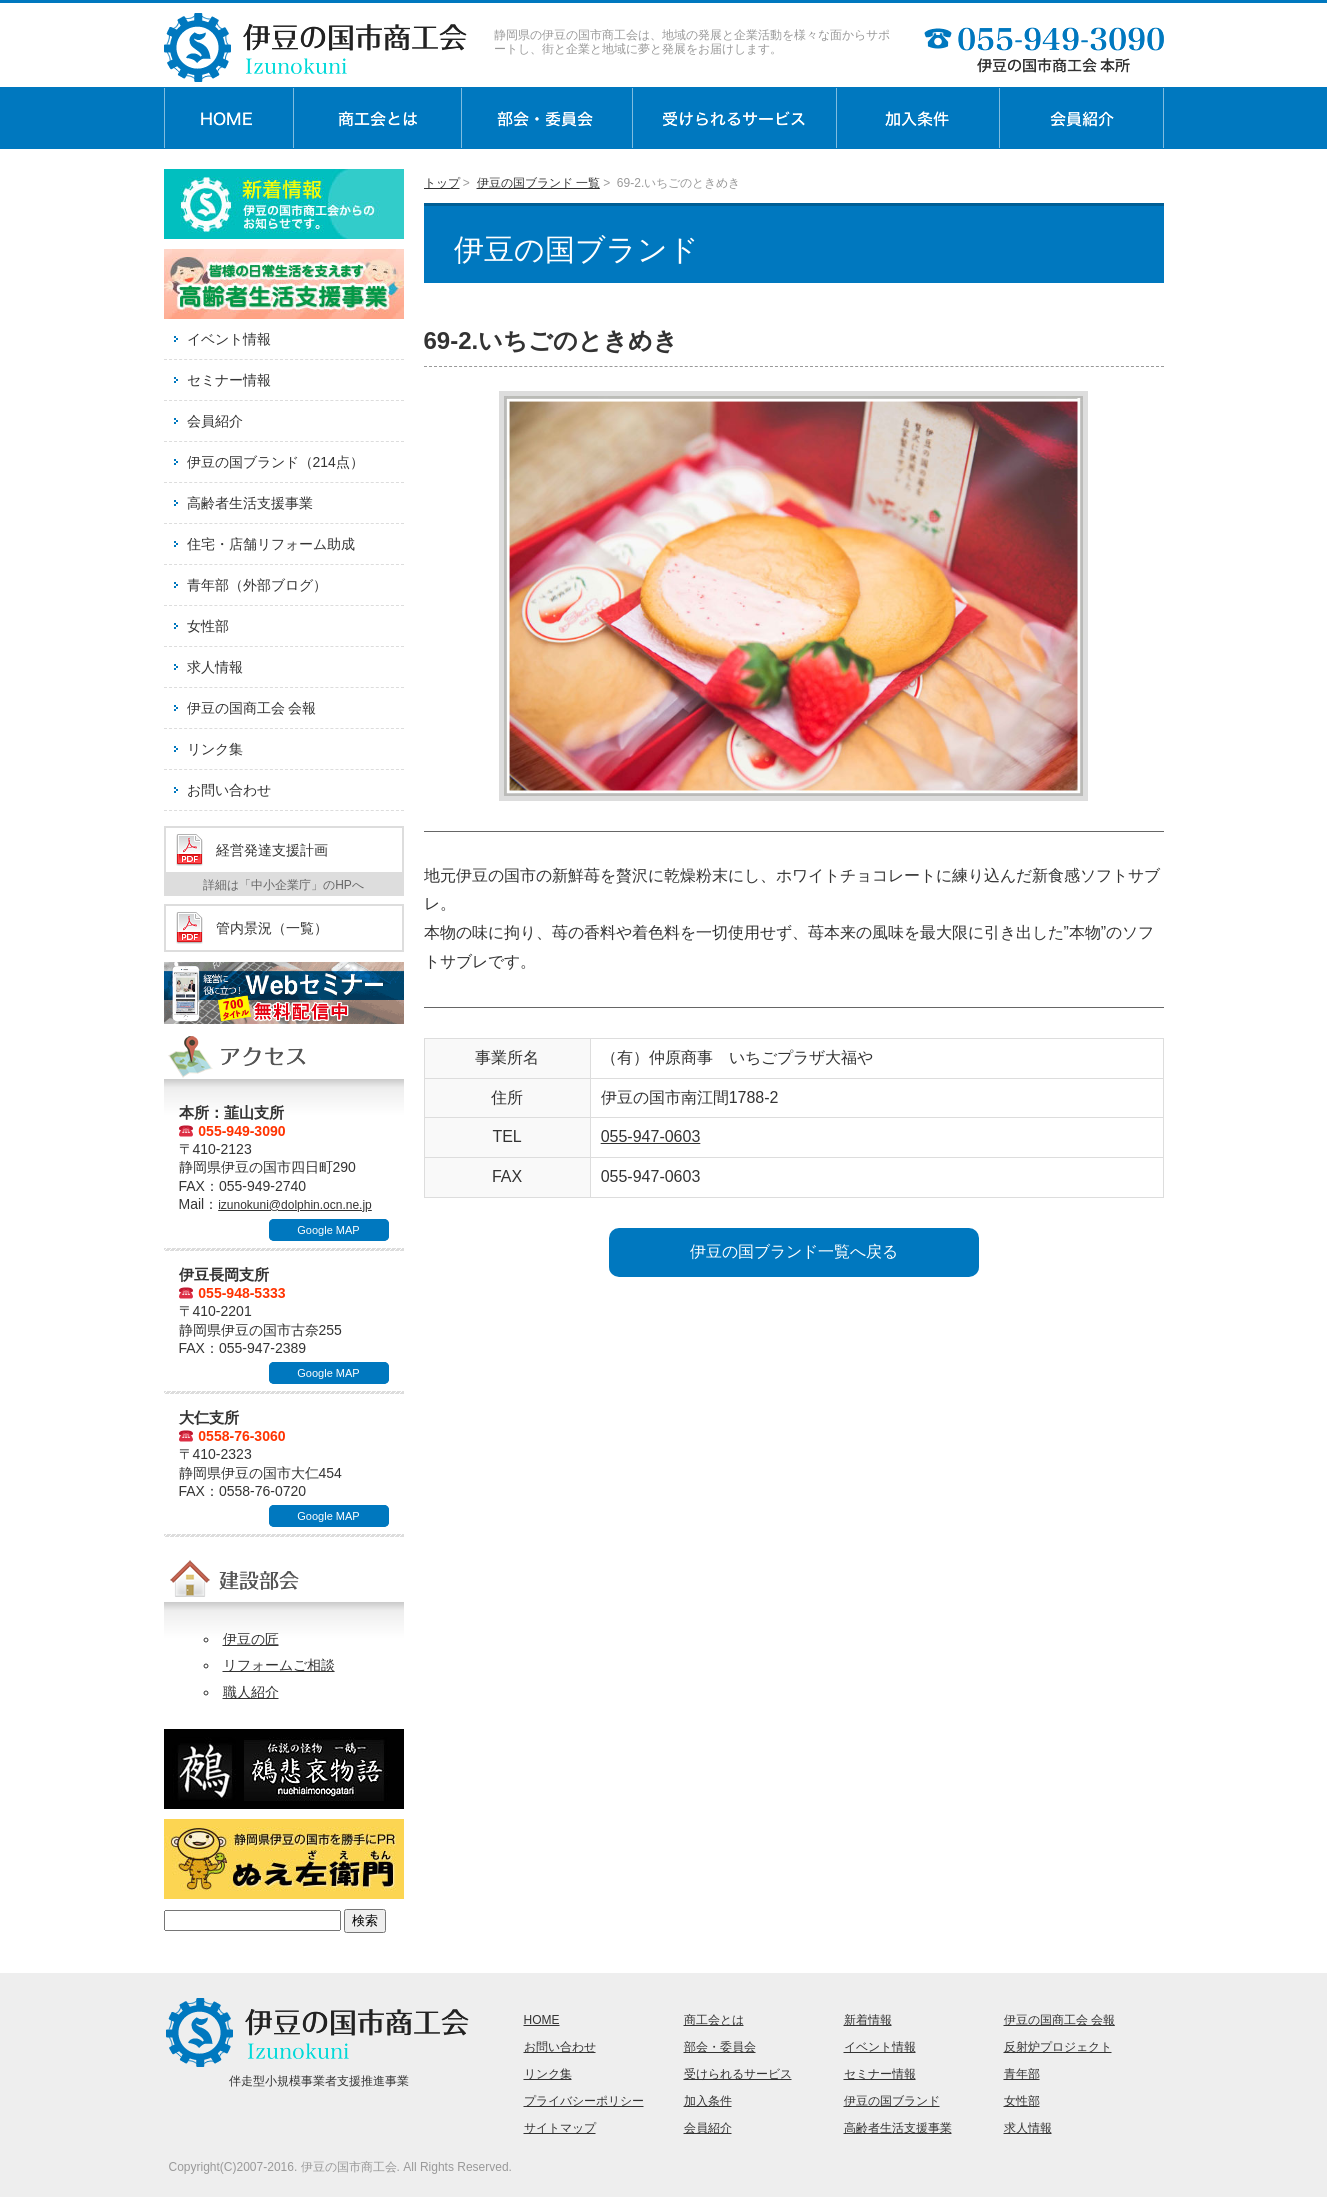  What do you see at coordinates (283, 885) in the screenshot?
I see `詳細は「中小企業庁」のHPへ` at bounding box center [283, 885].